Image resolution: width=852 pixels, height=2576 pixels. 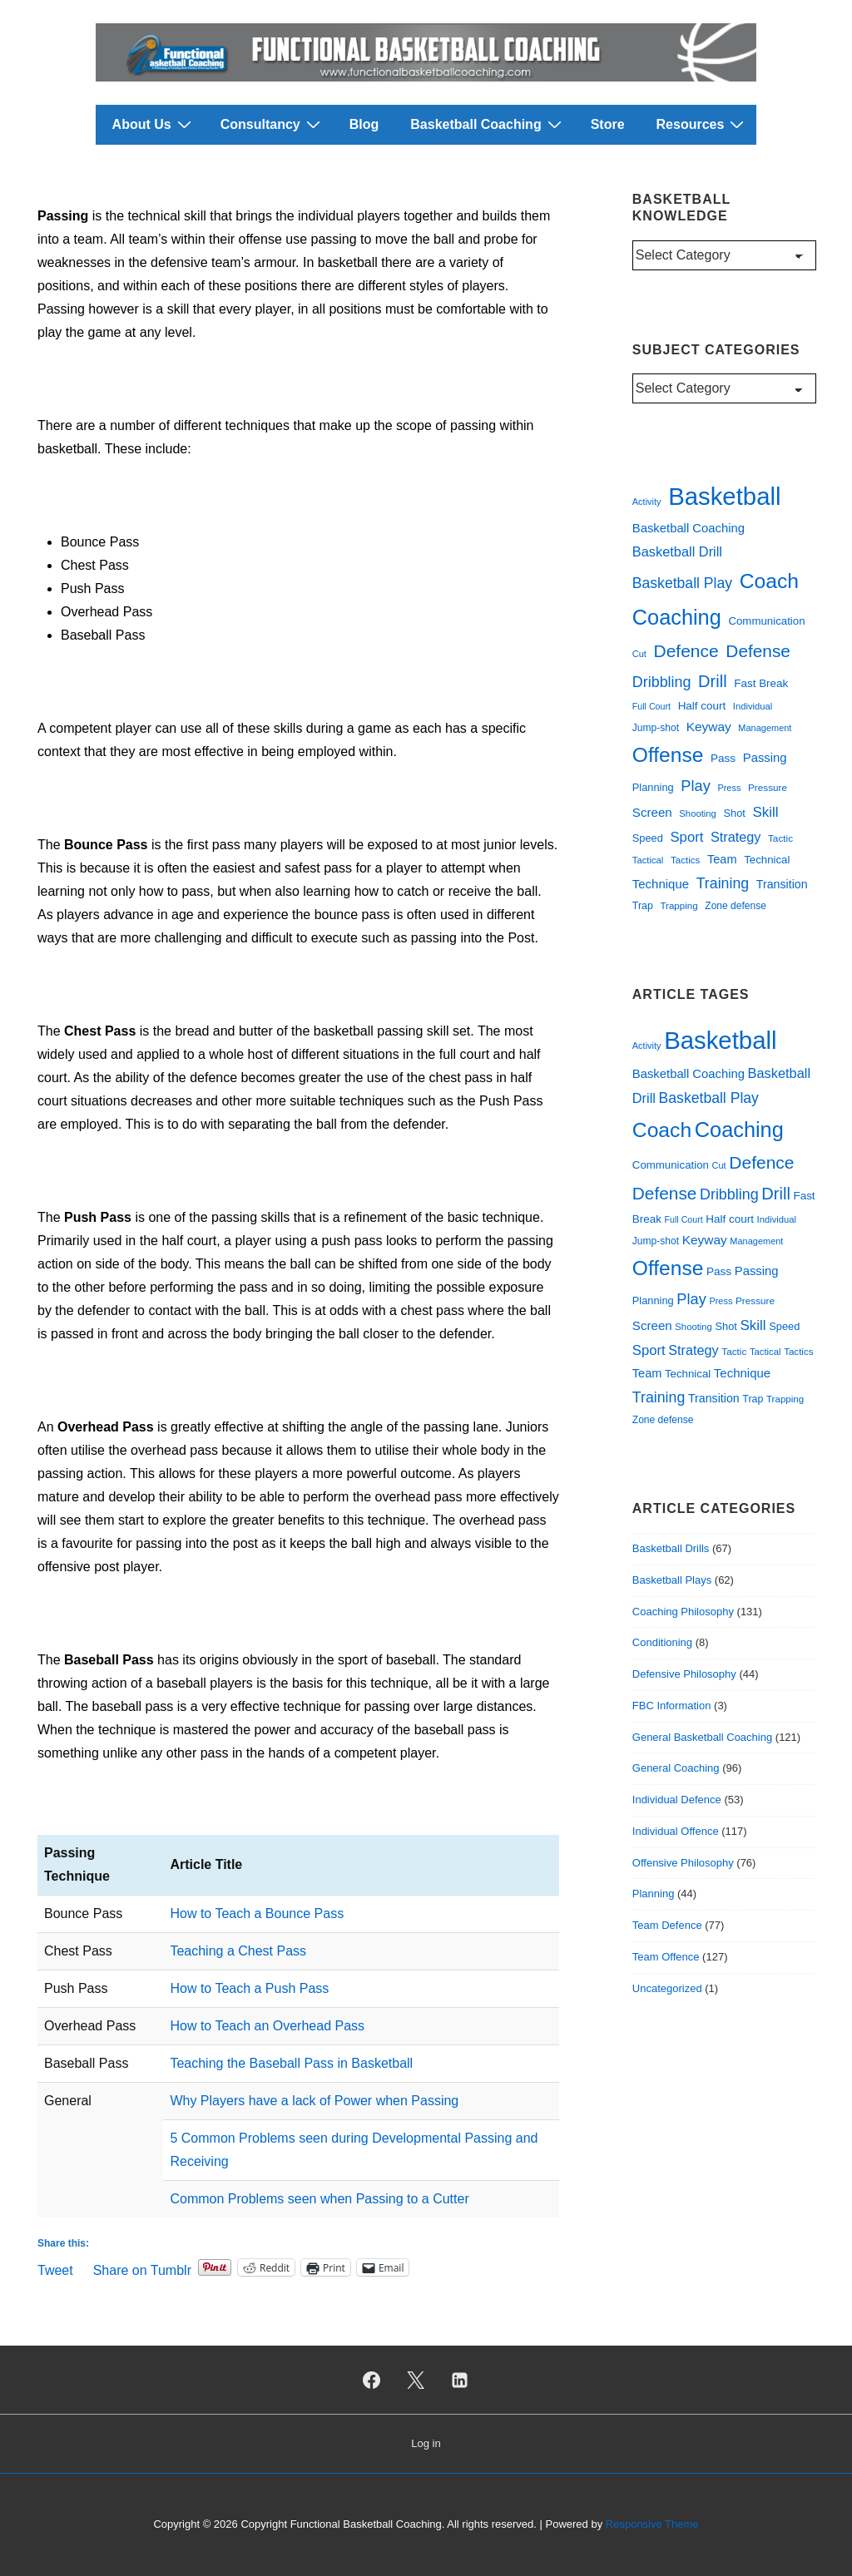 What do you see at coordinates (639, 654) in the screenshot?
I see `Cut [Cut (22 items)]` at bounding box center [639, 654].